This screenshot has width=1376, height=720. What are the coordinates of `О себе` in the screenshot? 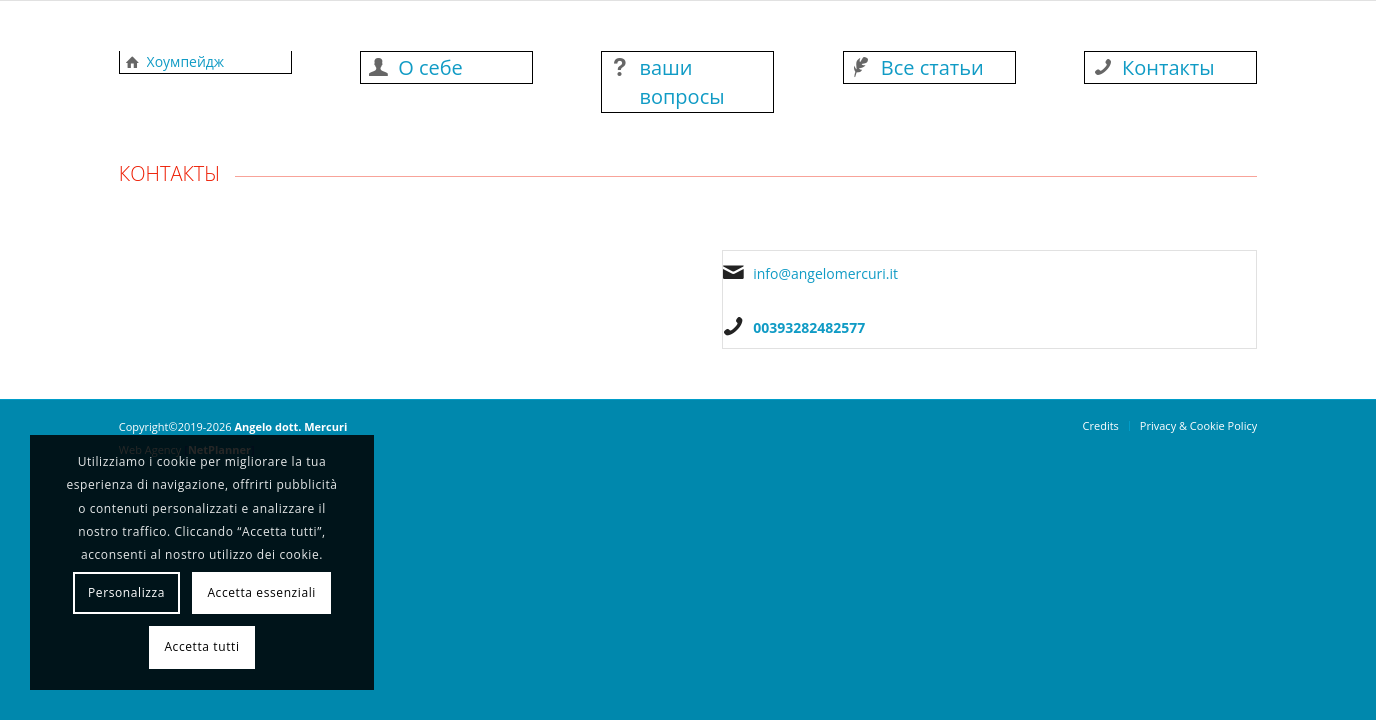 It's located at (430, 67).